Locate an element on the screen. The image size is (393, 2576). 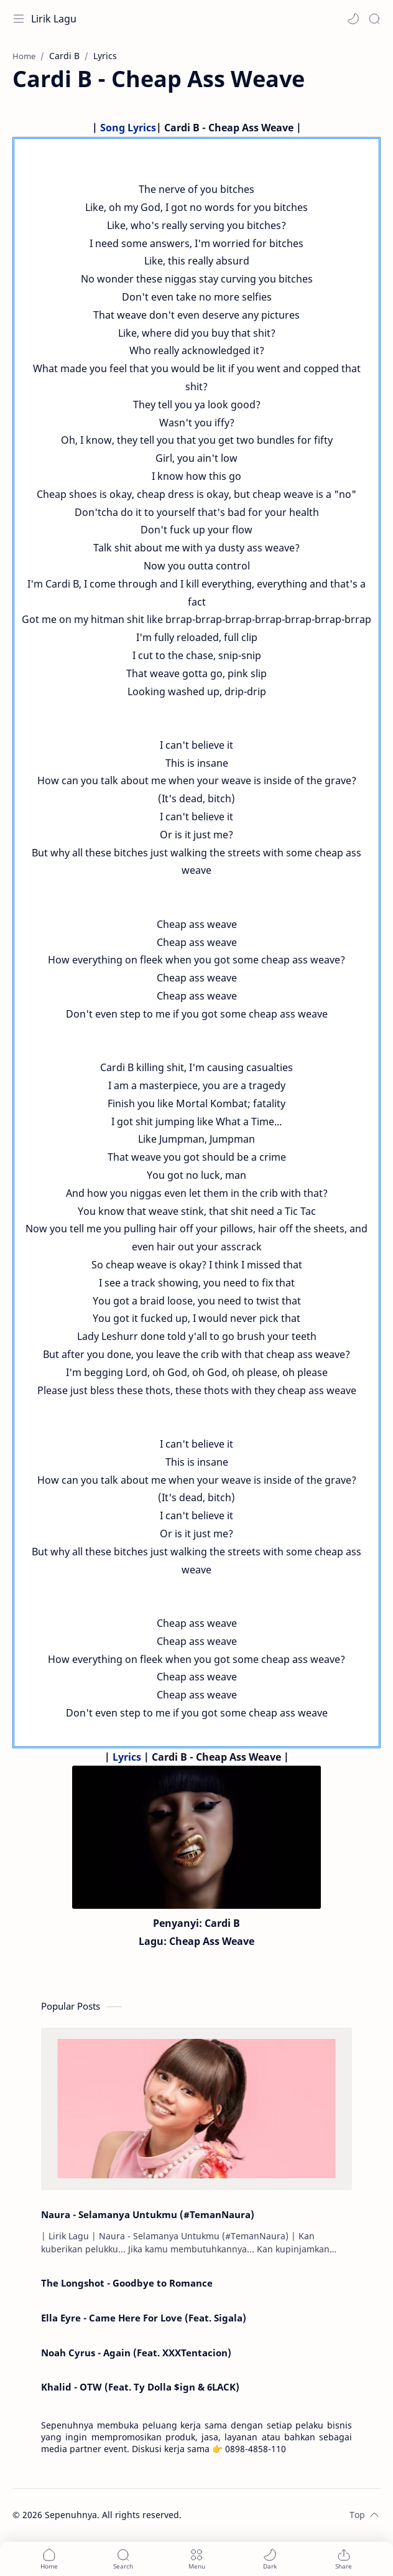
The Longshot - Goodbye to Romance is located at coordinates (127, 2283).